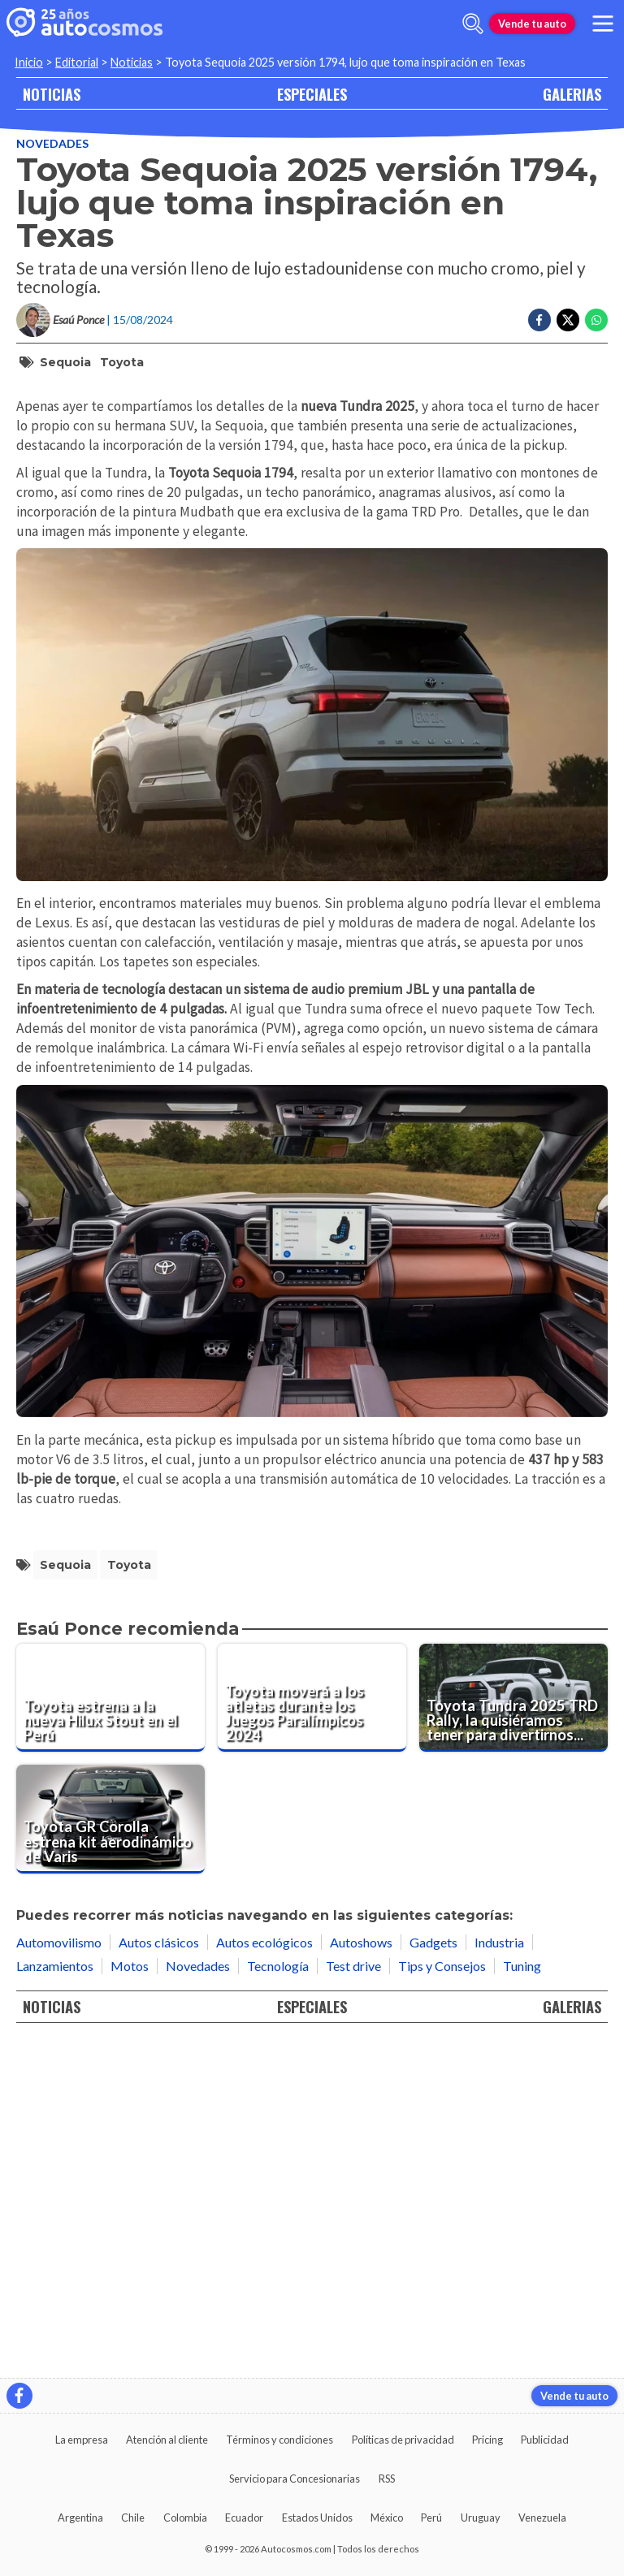 The image size is (624, 2576). Describe the element at coordinates (442, 2298) in the screenshot. I see `Tips y Consejos` at that location.